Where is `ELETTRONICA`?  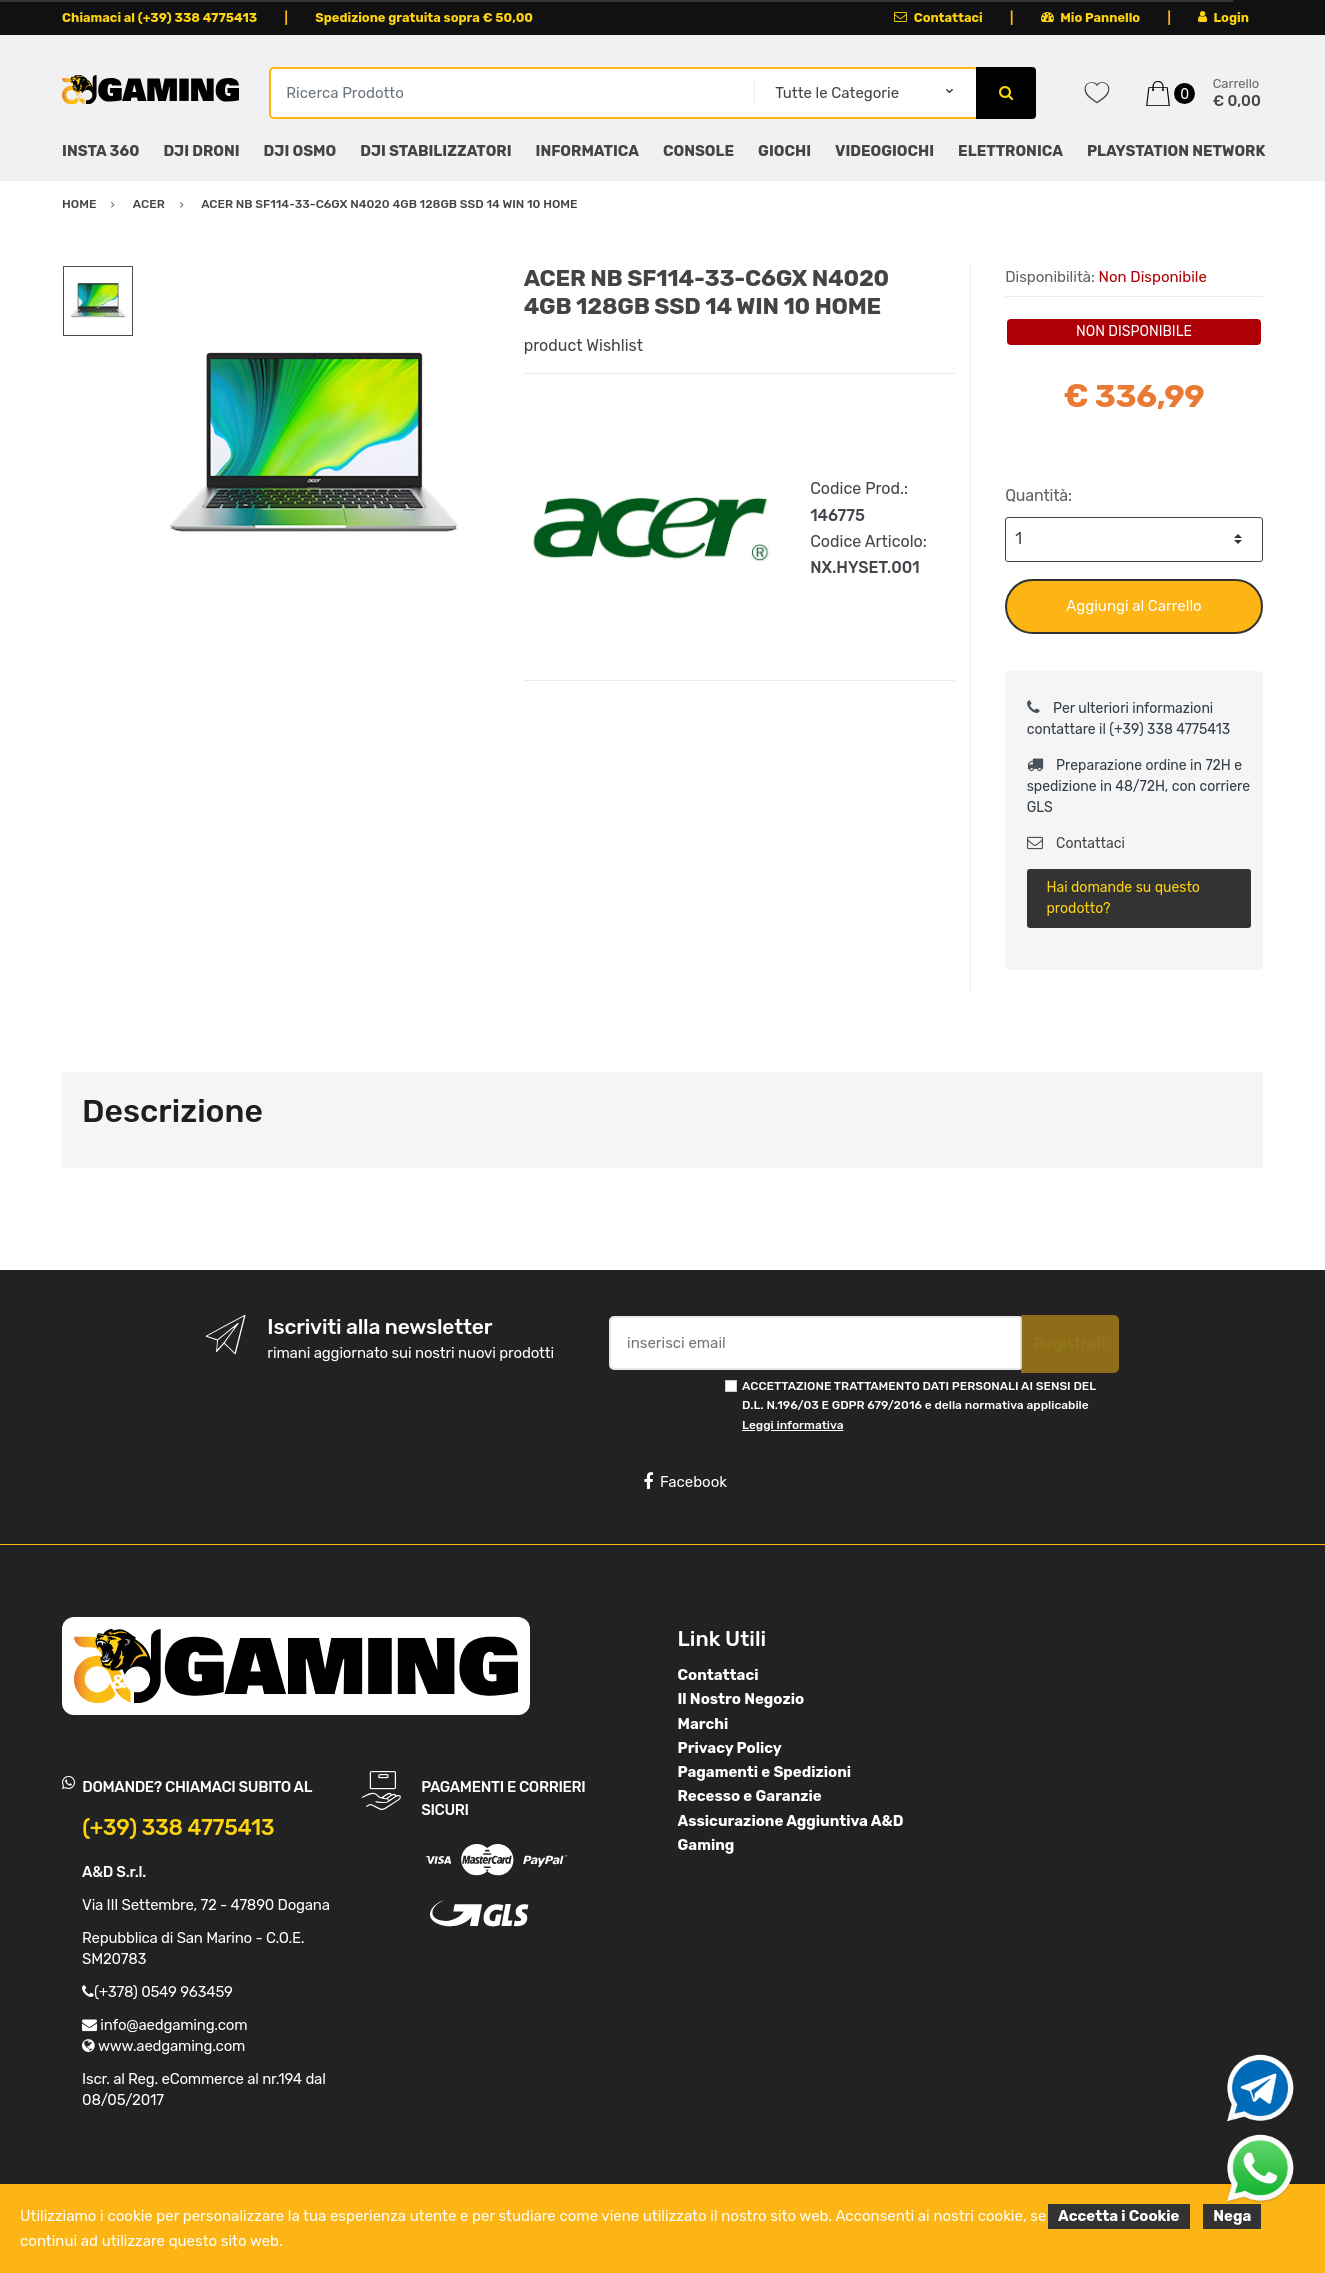
ELETTRONICA is located at coordinates (1010, 151).